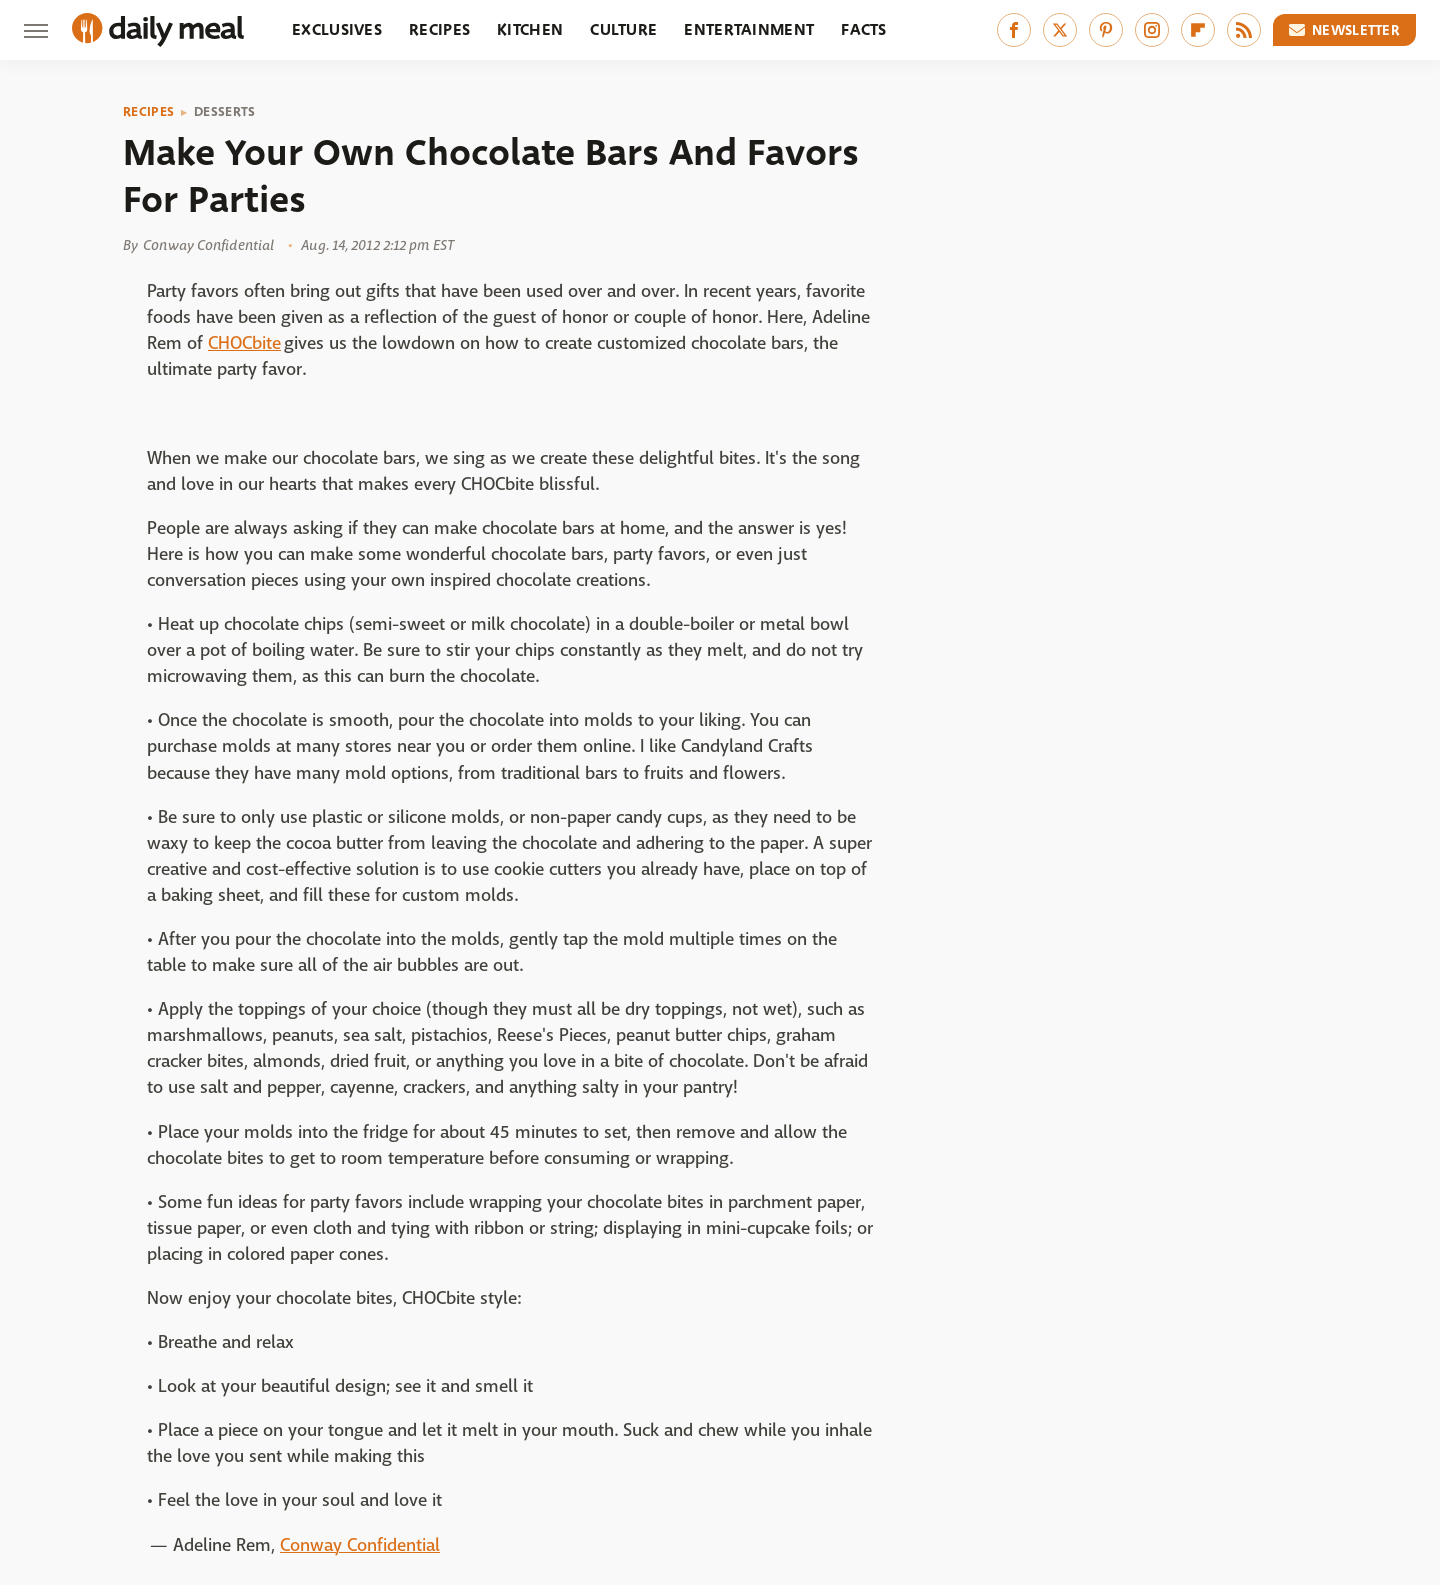 This screenshot has width=1440, height=1585. Describe the element at coordinates (749, 29) in the screenshot. I see `Entertainment` at that location.